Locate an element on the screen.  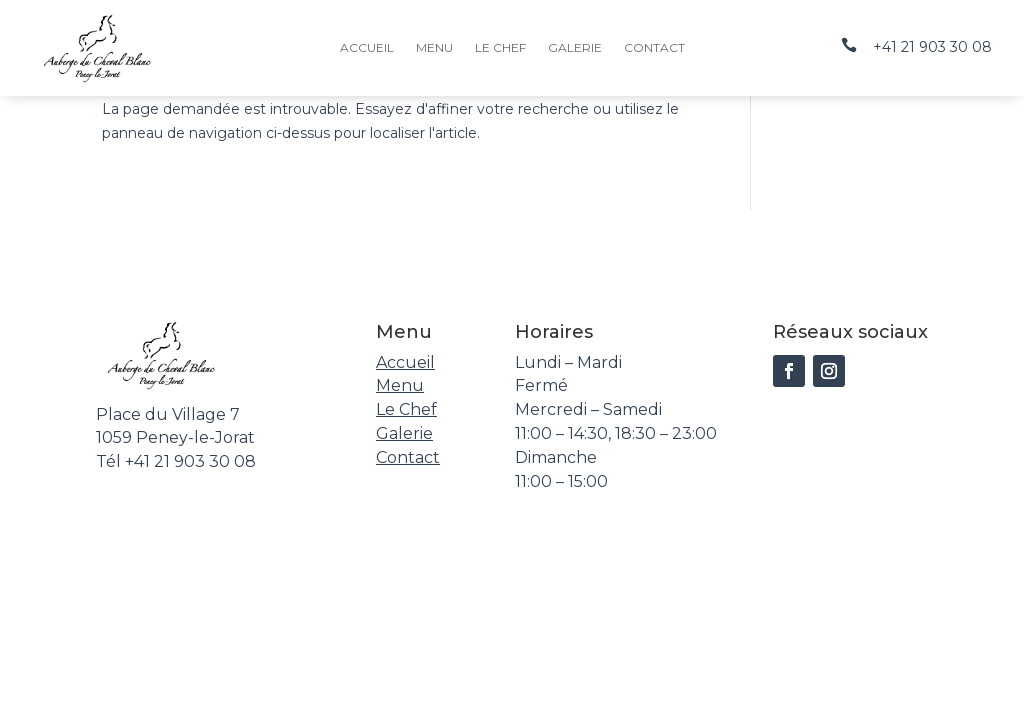
Le Chef is located at coordinates (500, 48).